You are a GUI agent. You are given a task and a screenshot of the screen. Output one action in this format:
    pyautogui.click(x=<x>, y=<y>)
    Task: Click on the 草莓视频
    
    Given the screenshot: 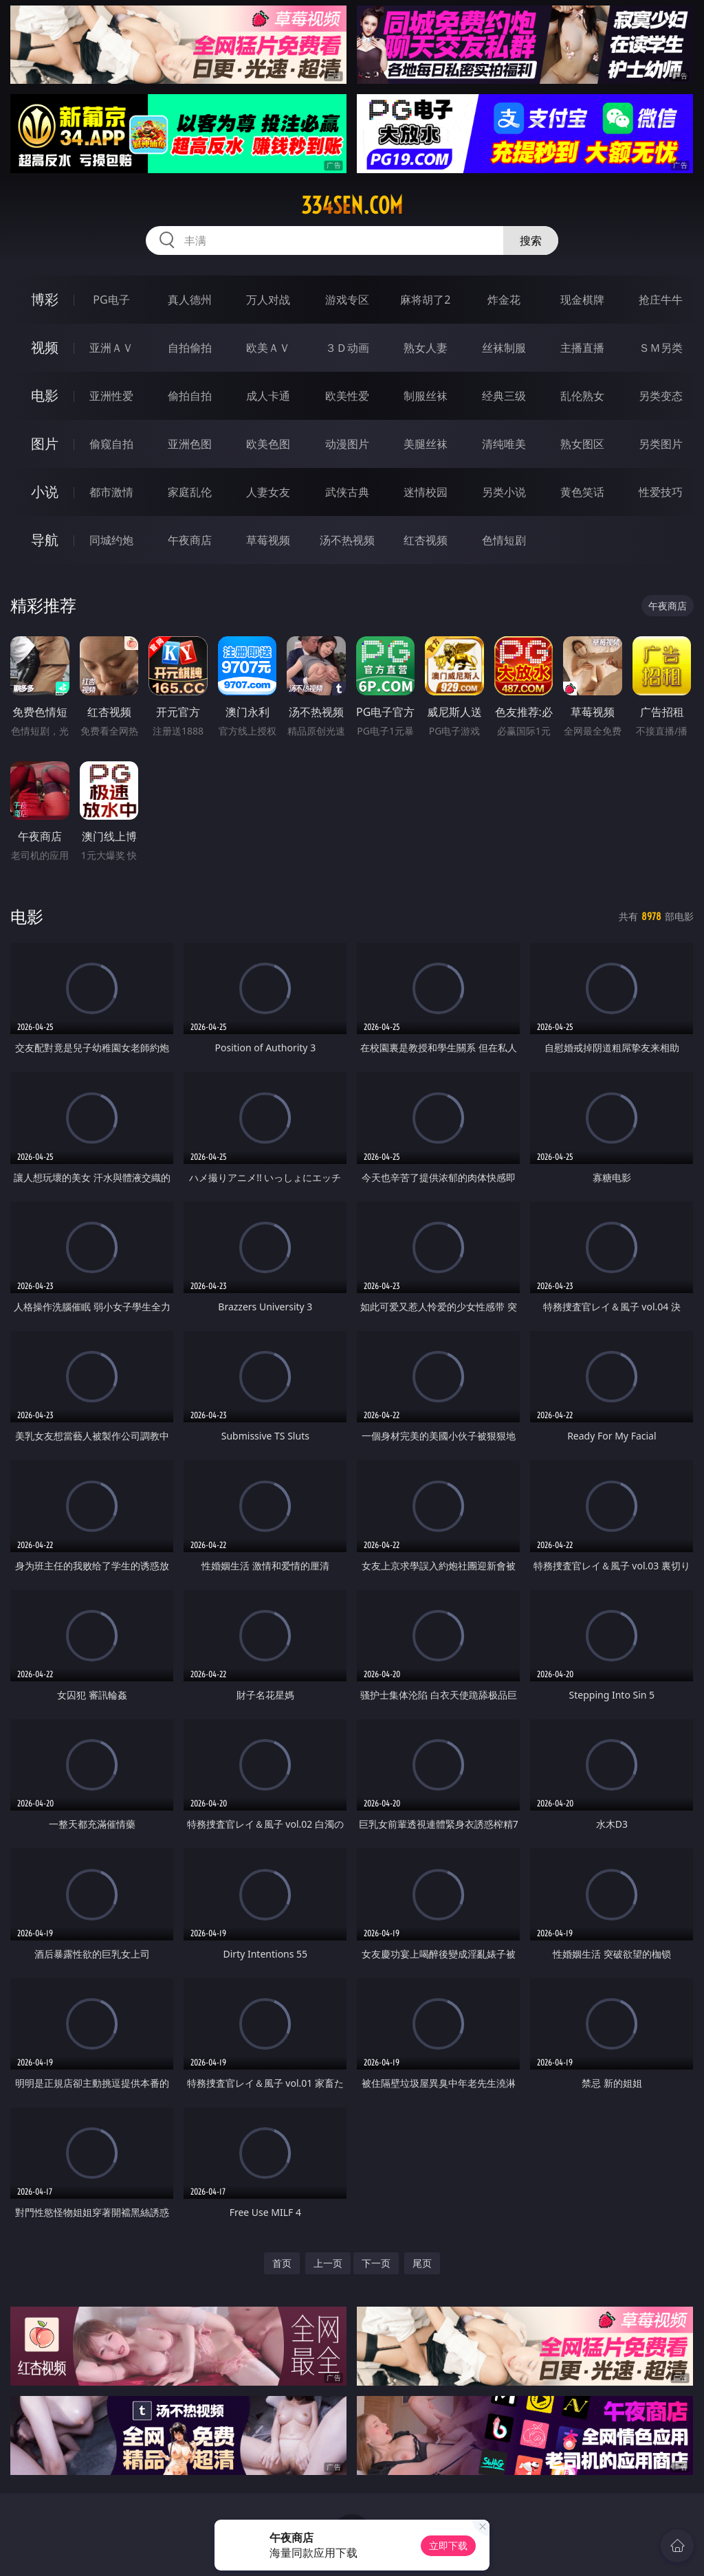 What is the action you would take?
    pyautogui.click(x=268, y=540)
    